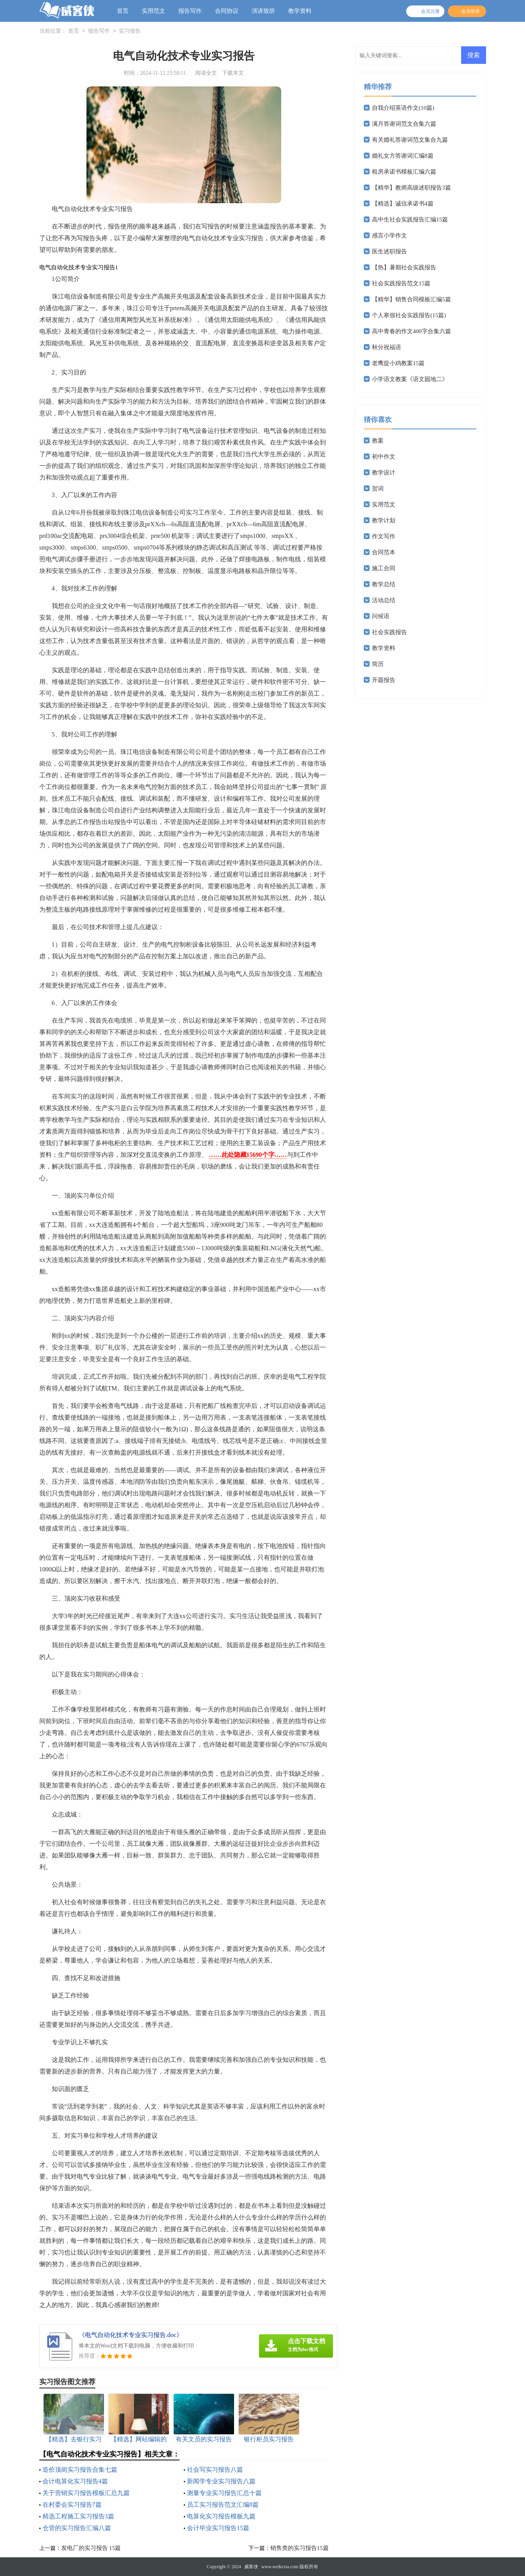 The width and height of the screenshot is (525, 2576). I want to click on 教学资料, so click(300, 11).